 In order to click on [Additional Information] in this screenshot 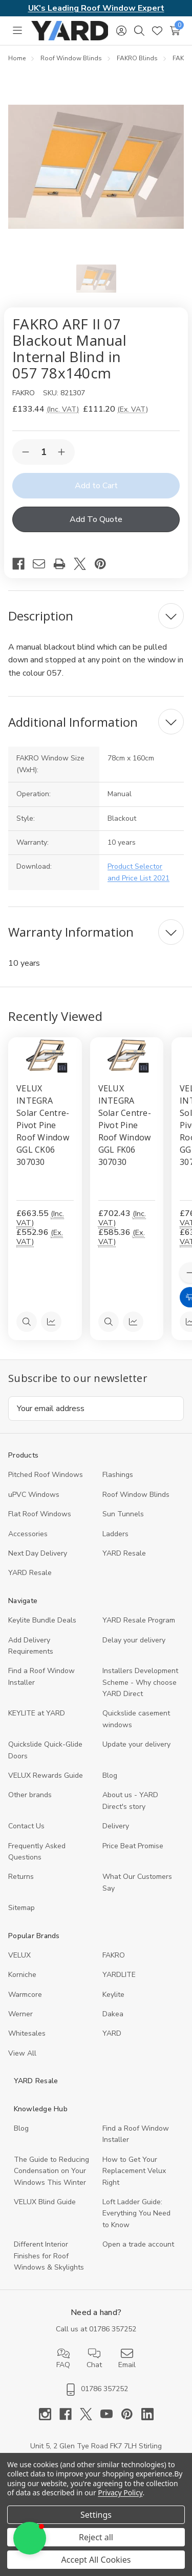, I will do `click(96, 721)`.